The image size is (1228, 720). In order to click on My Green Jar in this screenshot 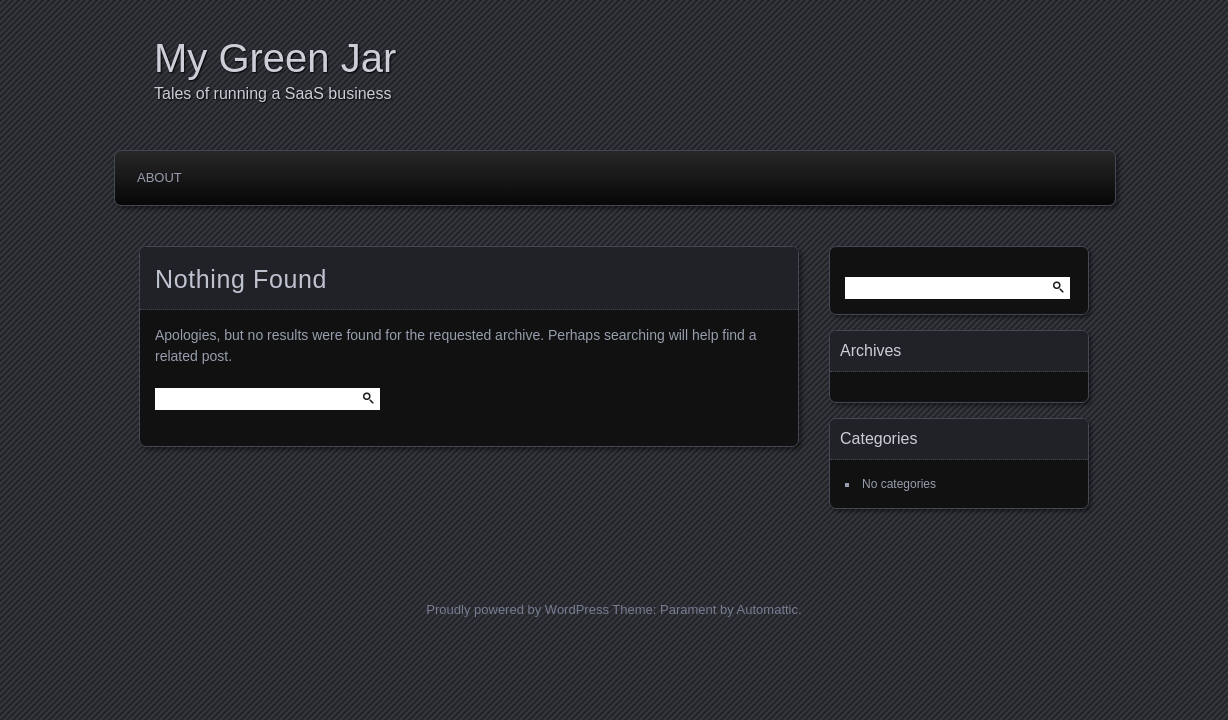, I will do `click(275, 58)`.